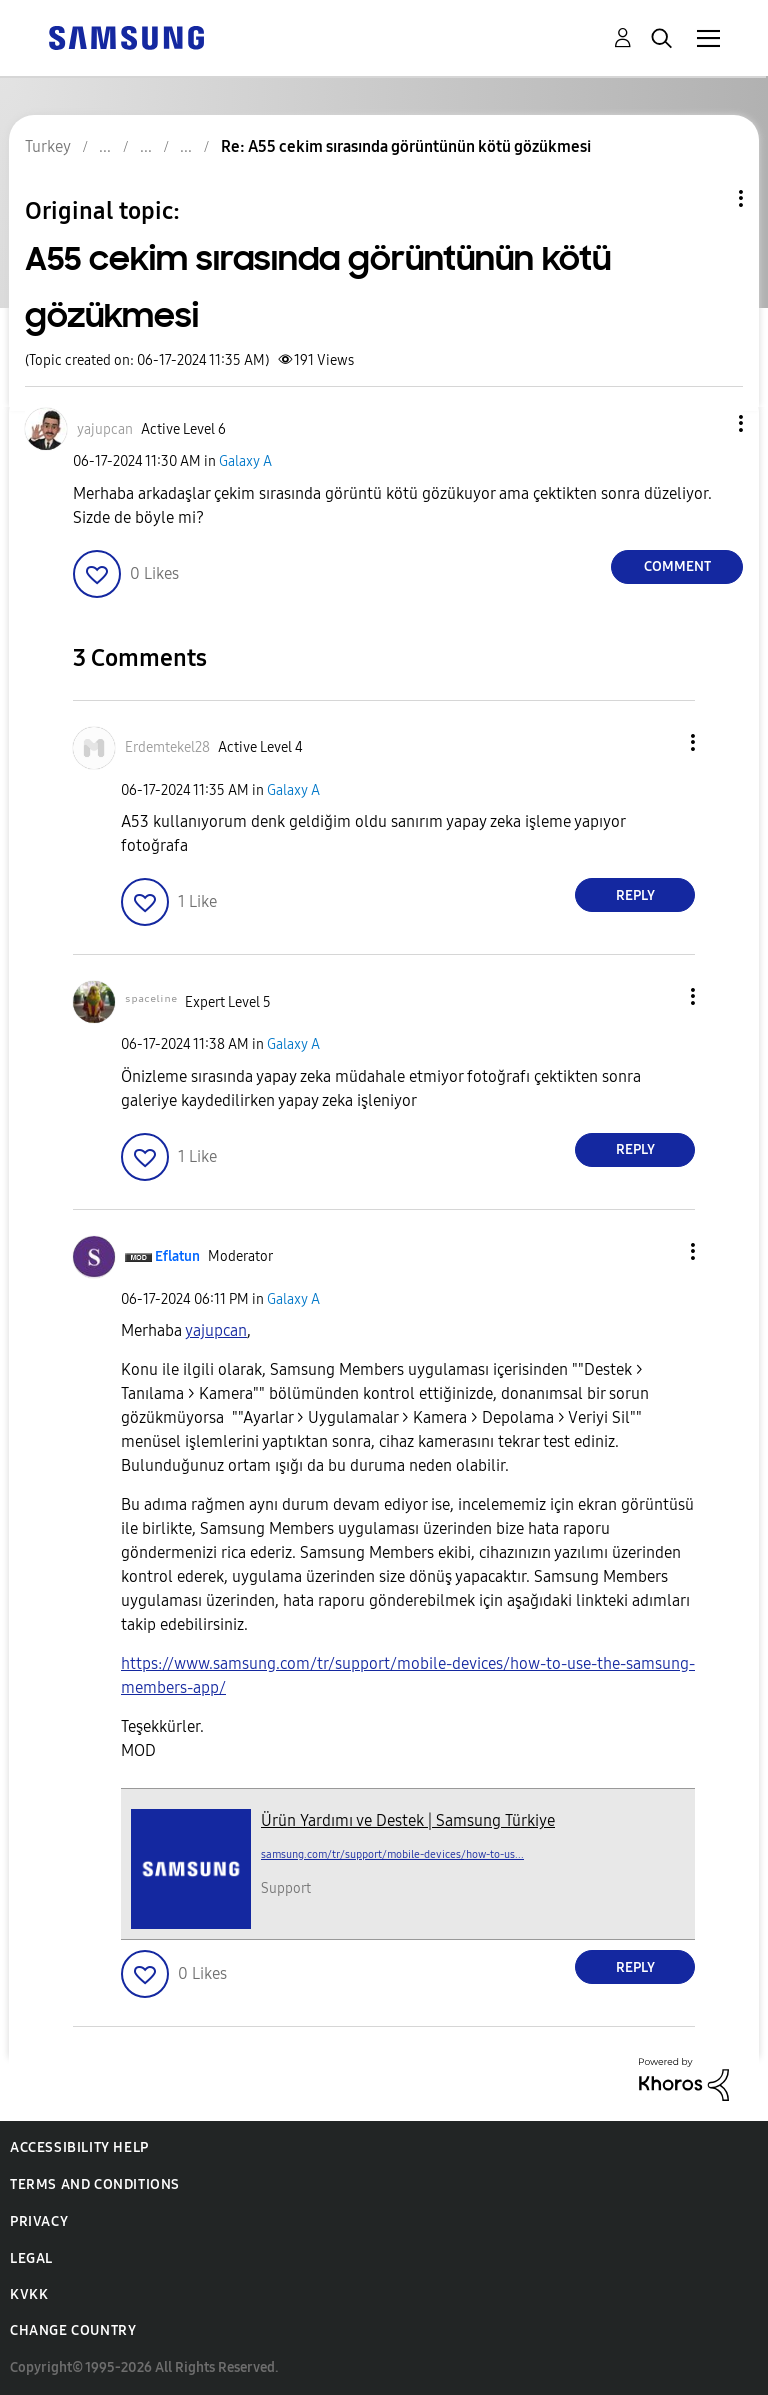 Image resolution: width=768 pixels, height=2395 pixels. I want to click on Comment [Reply to A55 cekim sırasında görüntünün kötü gözükmesi post], so click(677, 566).